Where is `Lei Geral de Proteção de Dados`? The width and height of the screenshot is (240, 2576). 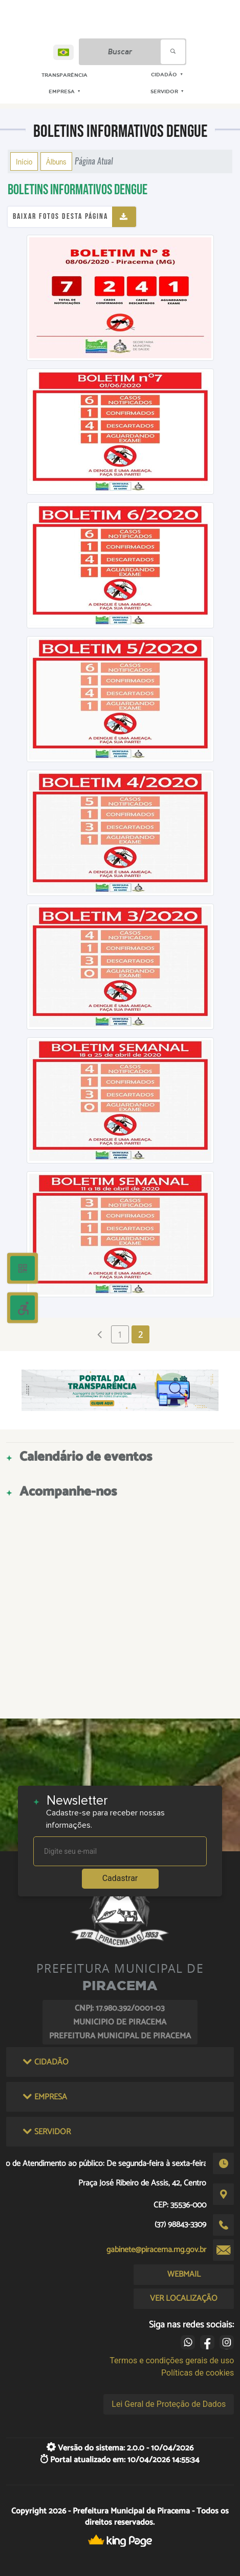 Lei Geral de Proteção de Dados is located at coordinates (169, 2404).